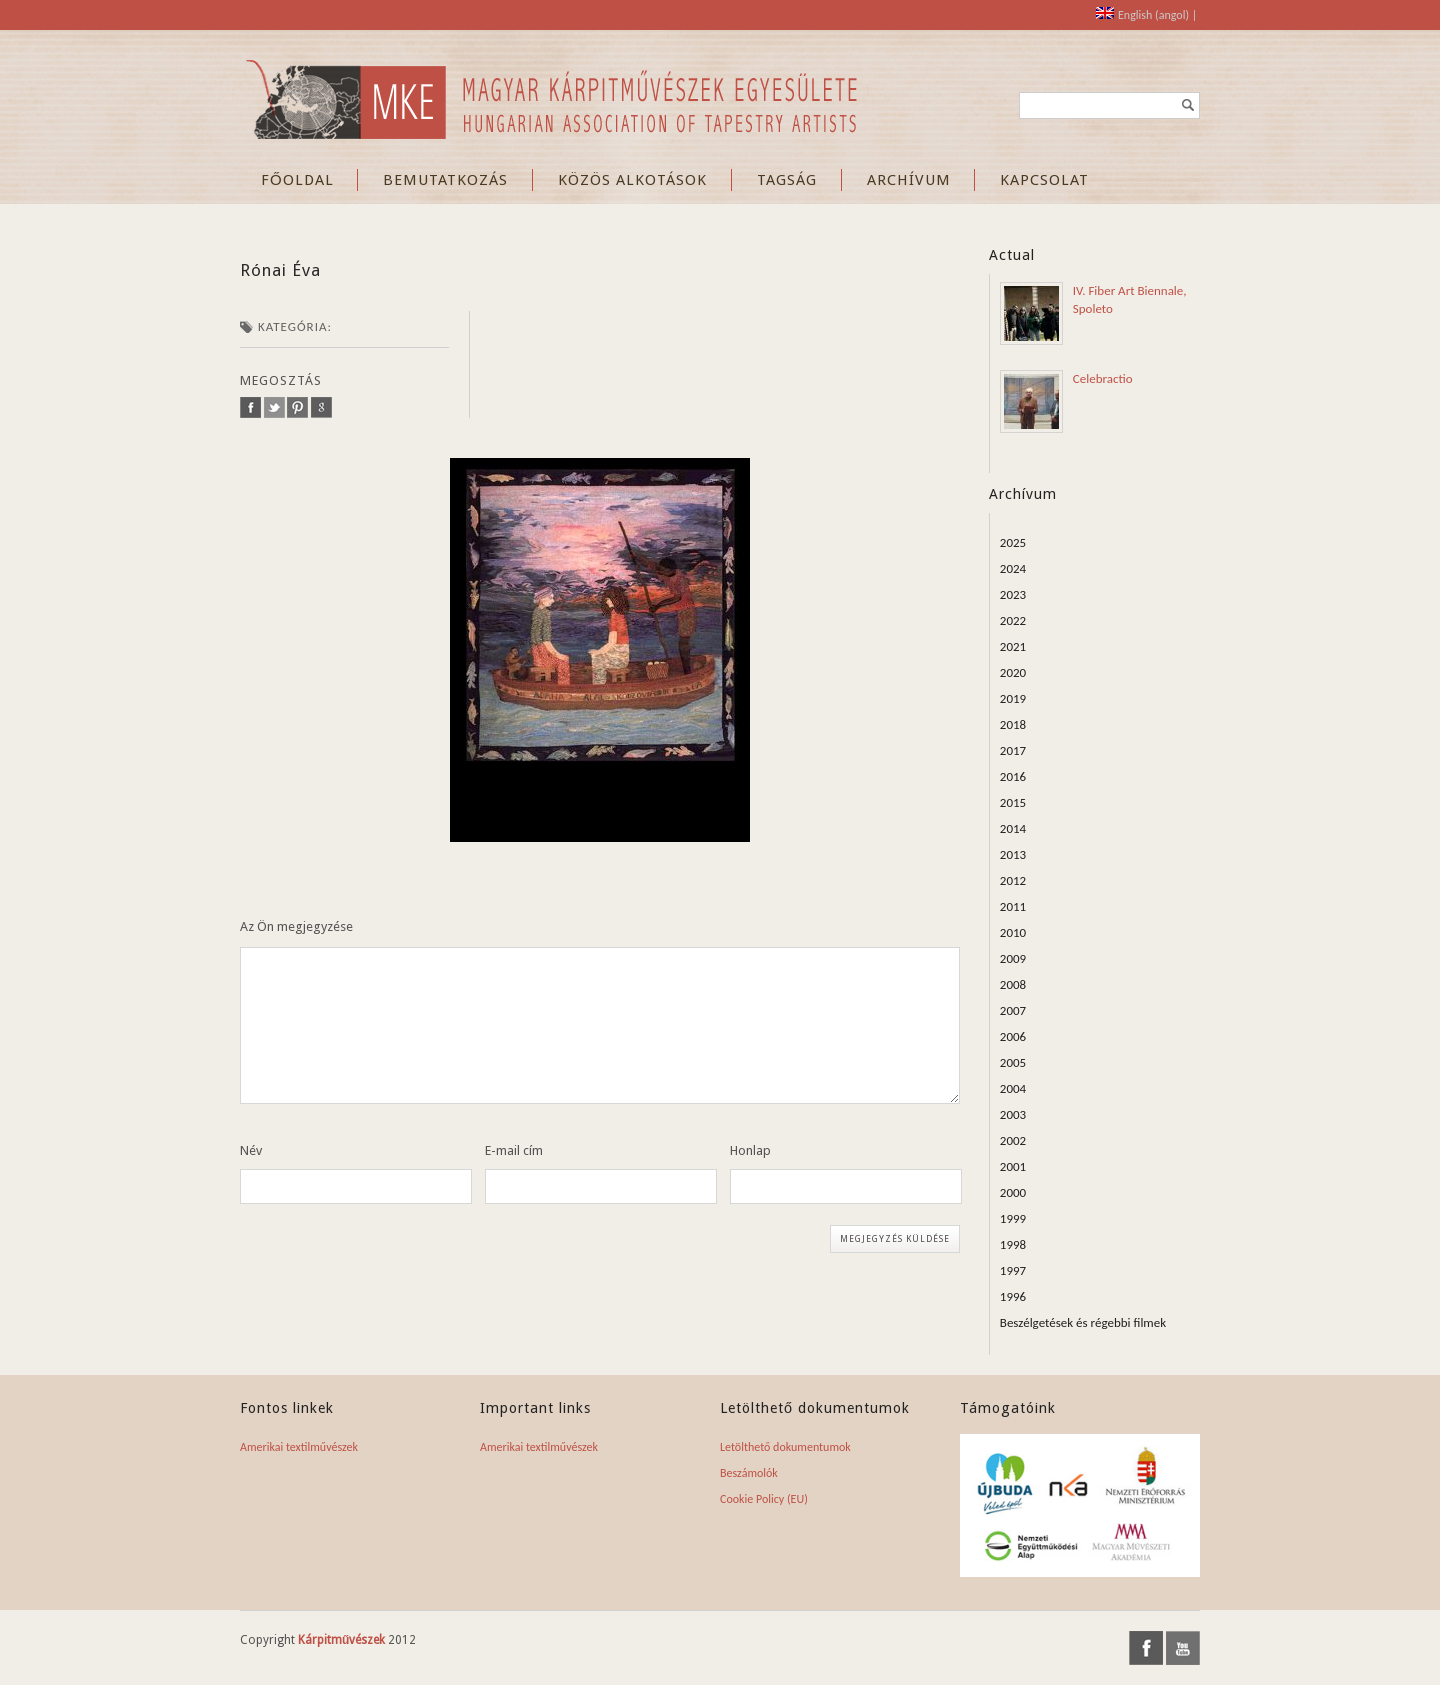 This screenshot has width=1440, height=1685. Describe the element at coordinates (1013, 776) in the screenshot. I see `2016` at that location.